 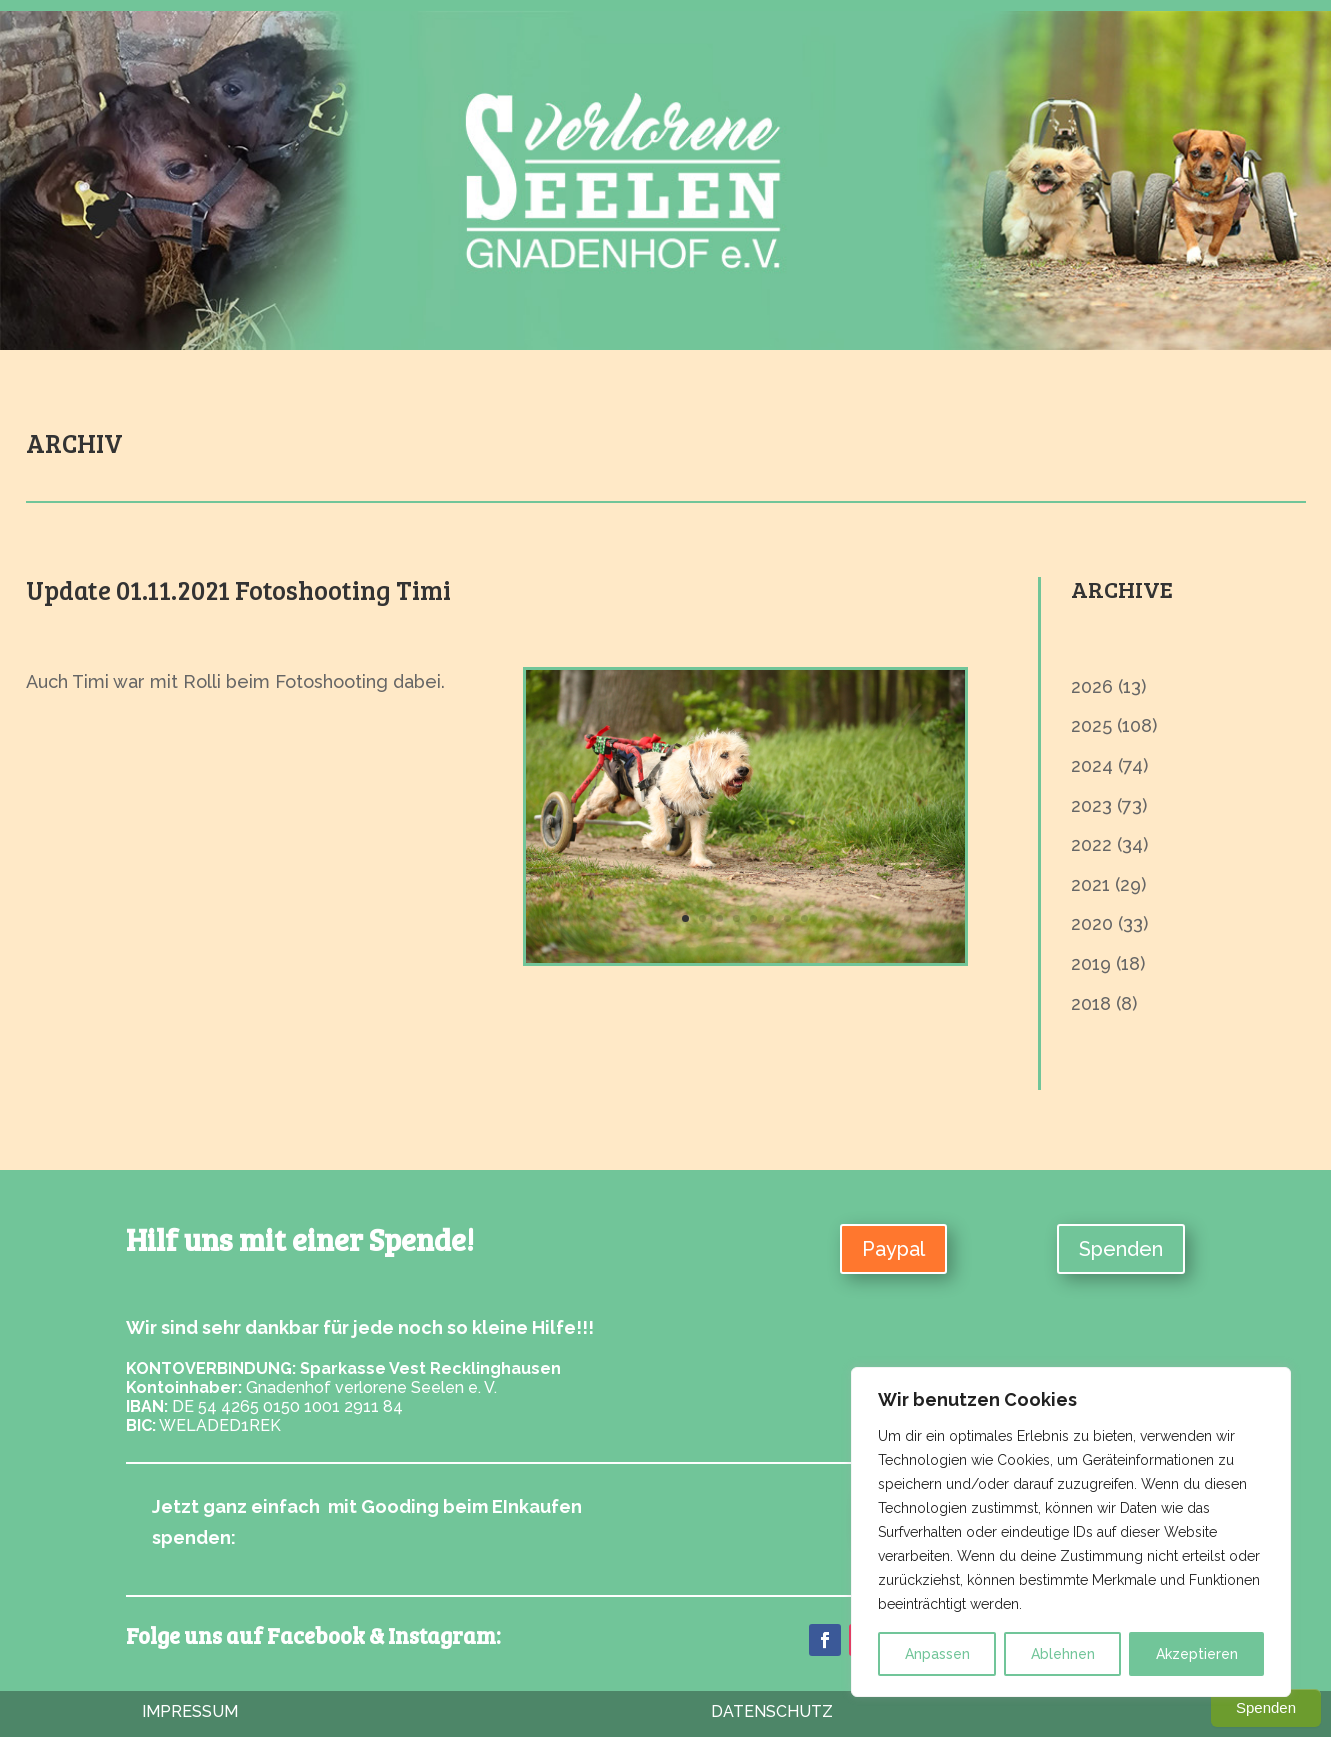 I want to click on 2026, so click(x=1092, y=686).